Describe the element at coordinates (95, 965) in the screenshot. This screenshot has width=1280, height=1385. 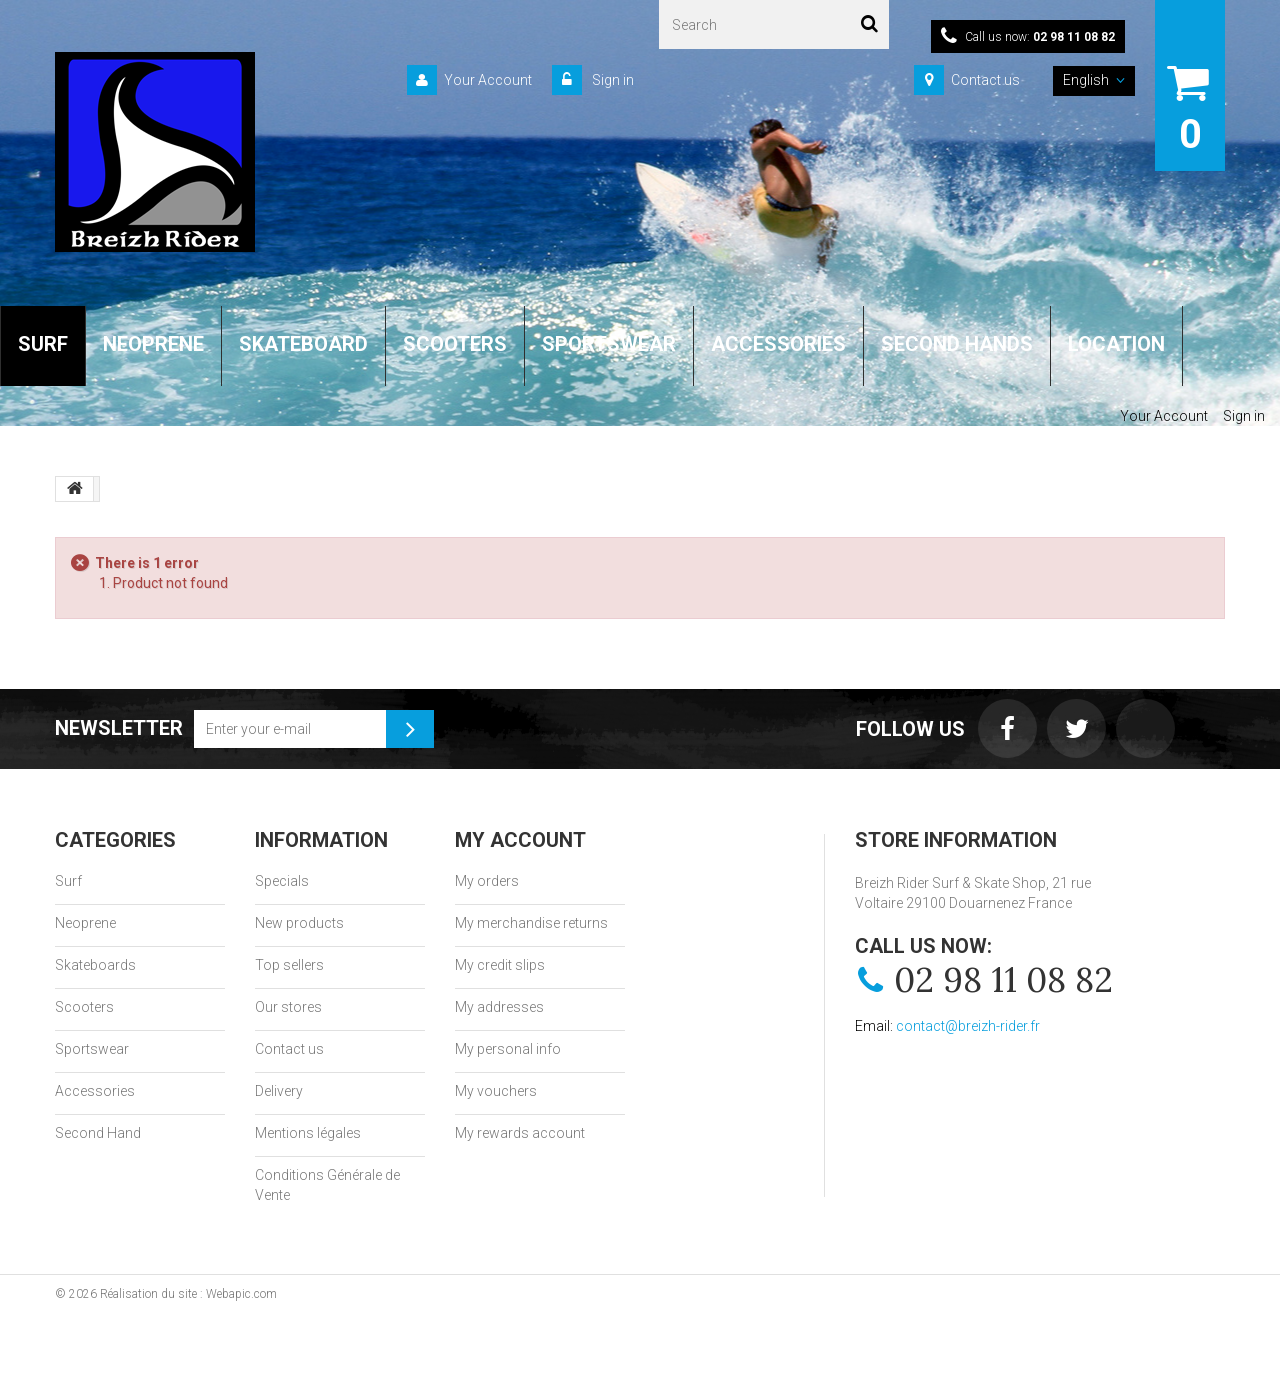
I see `Skateboards` at that location.